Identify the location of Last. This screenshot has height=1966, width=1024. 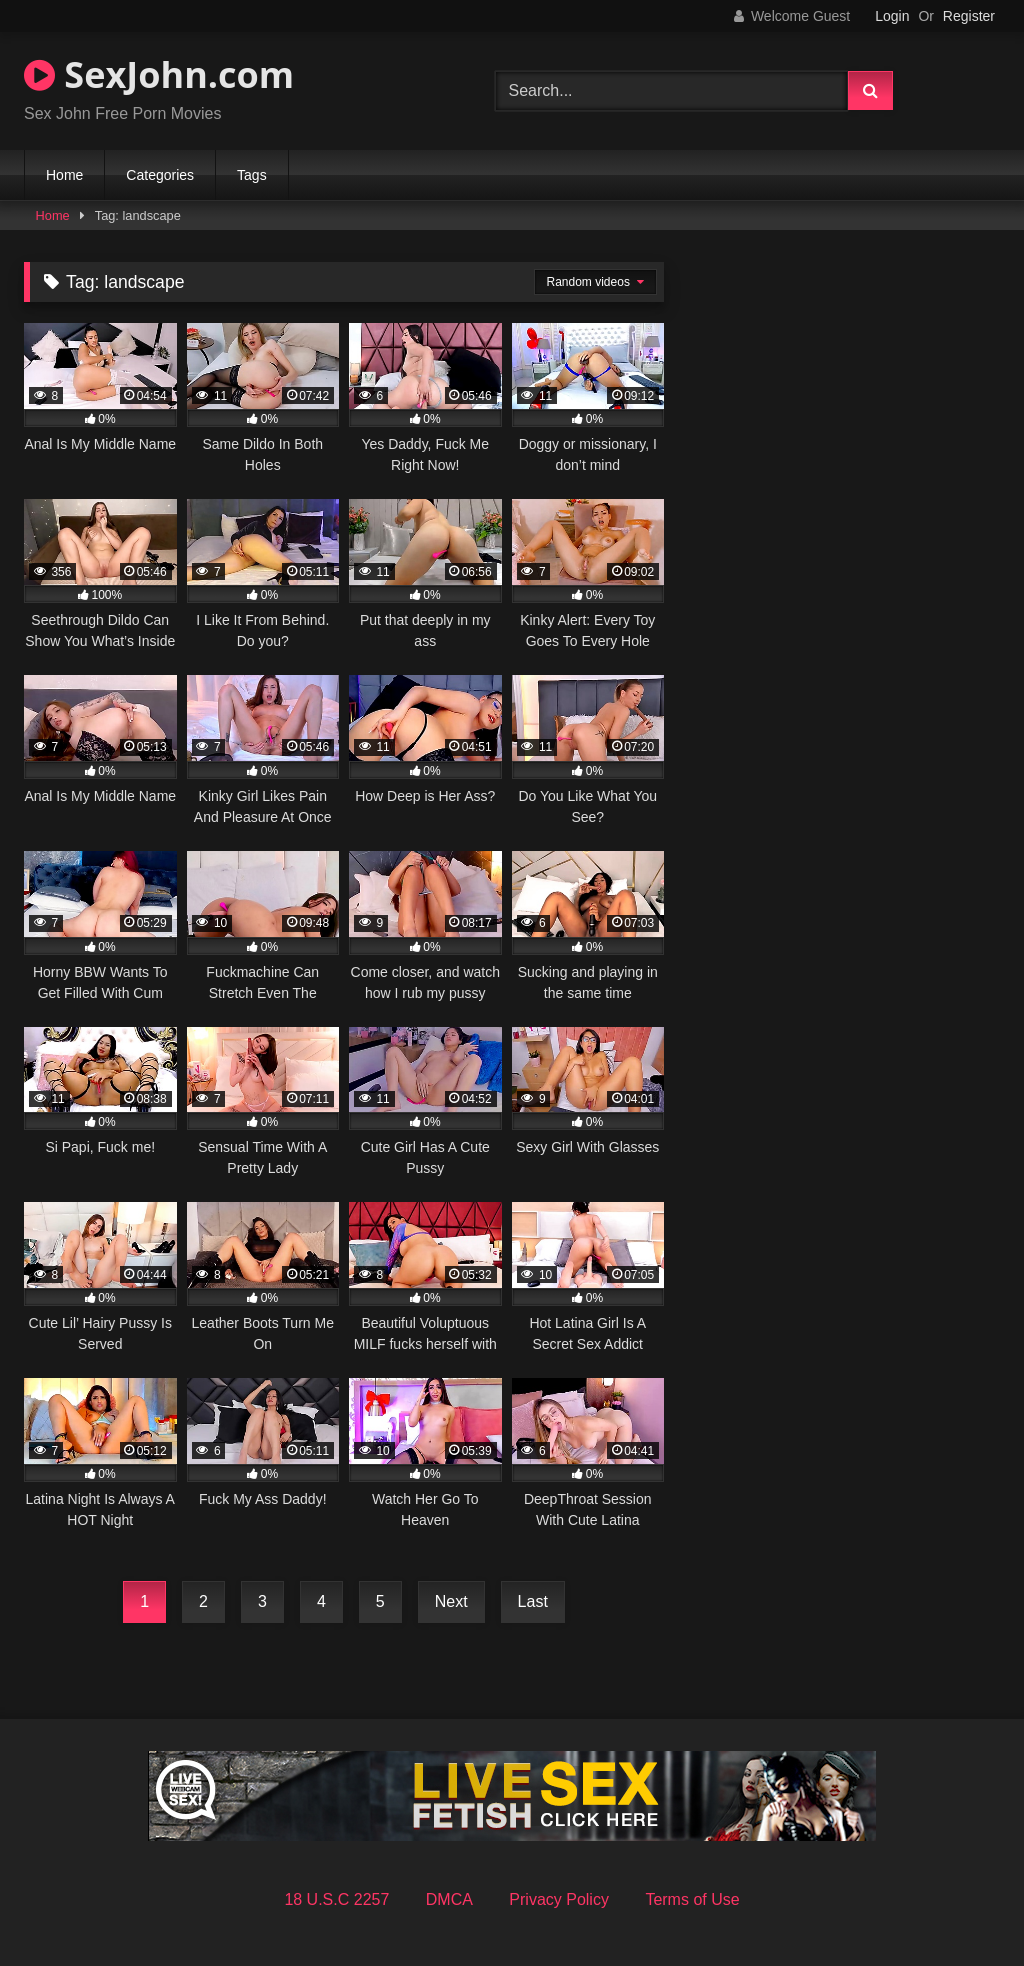
(533, 1601).